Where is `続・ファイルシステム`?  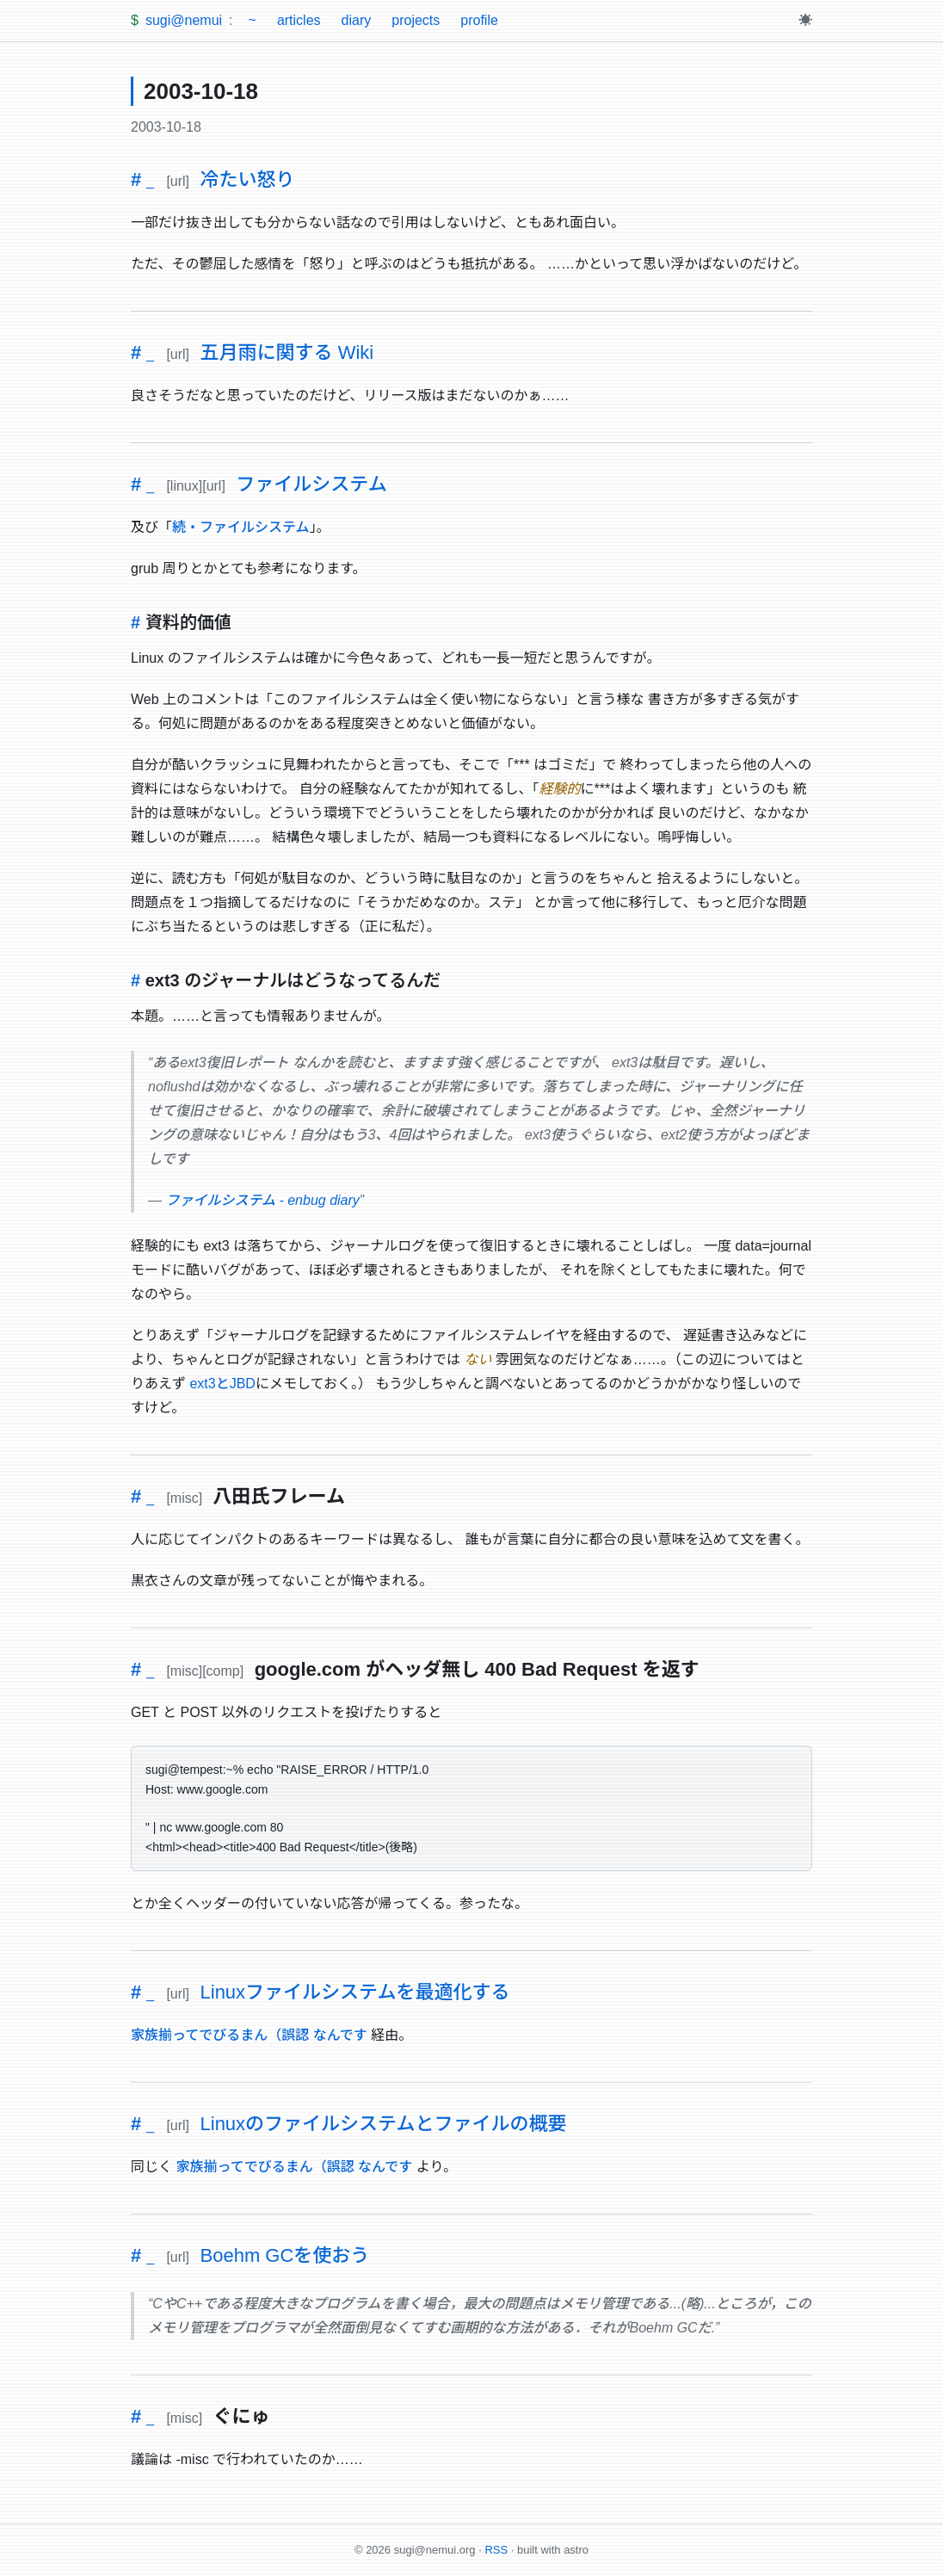 続・ファイルシステム is located at coordinates (241, 527).